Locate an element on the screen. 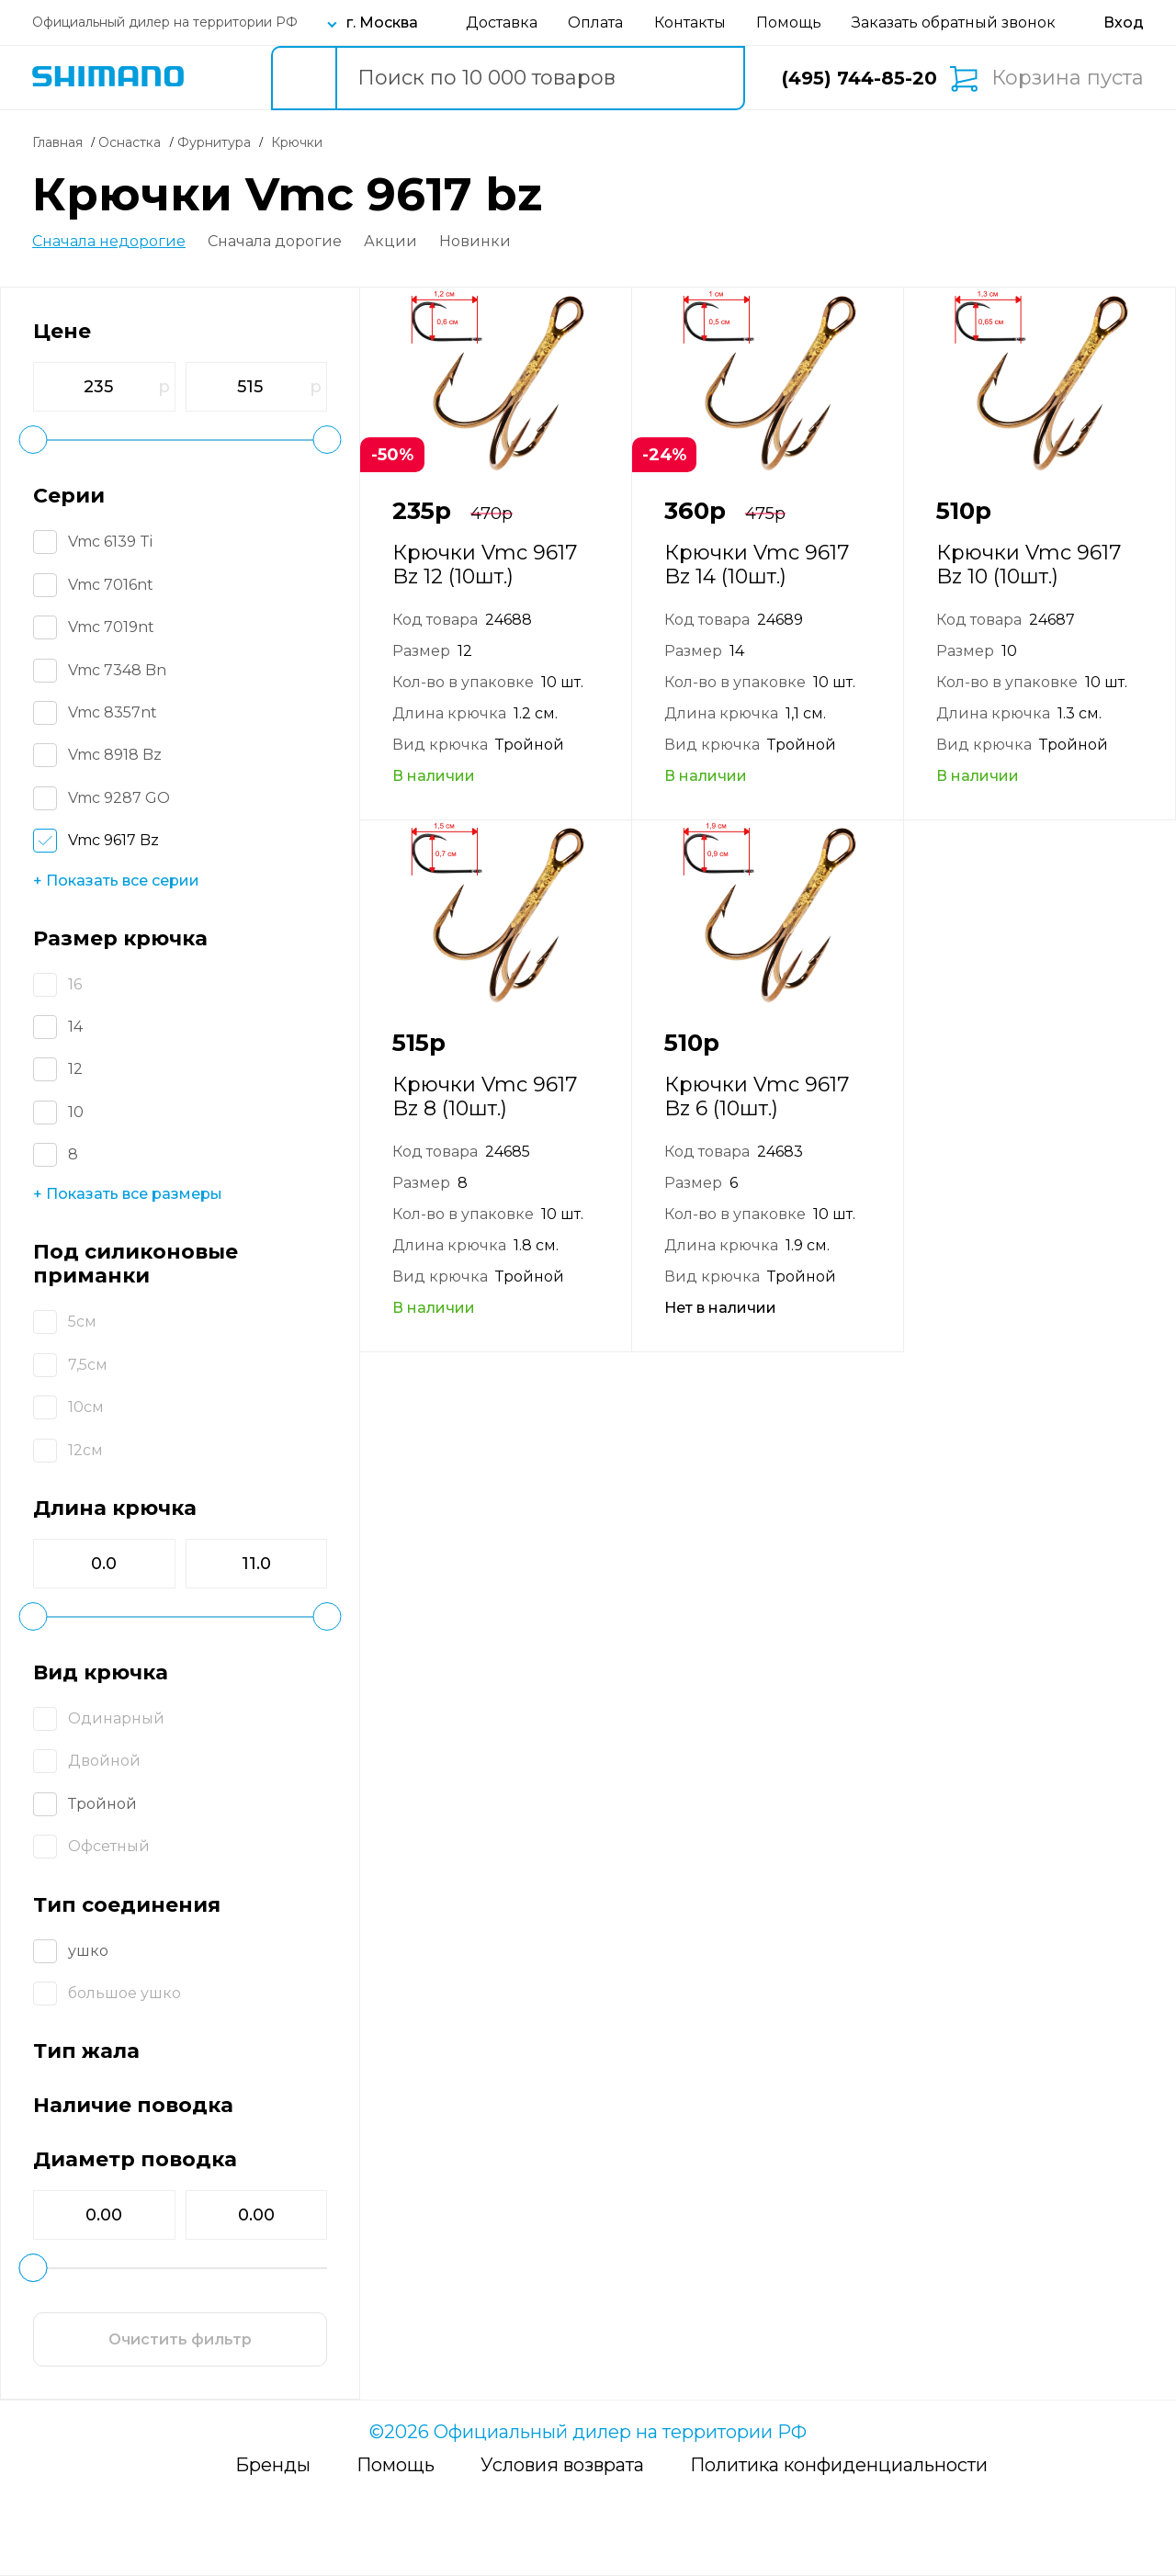  Крючки Vmc 9617 Bz 14 (10шт.) is located at coordinates (756, 564).